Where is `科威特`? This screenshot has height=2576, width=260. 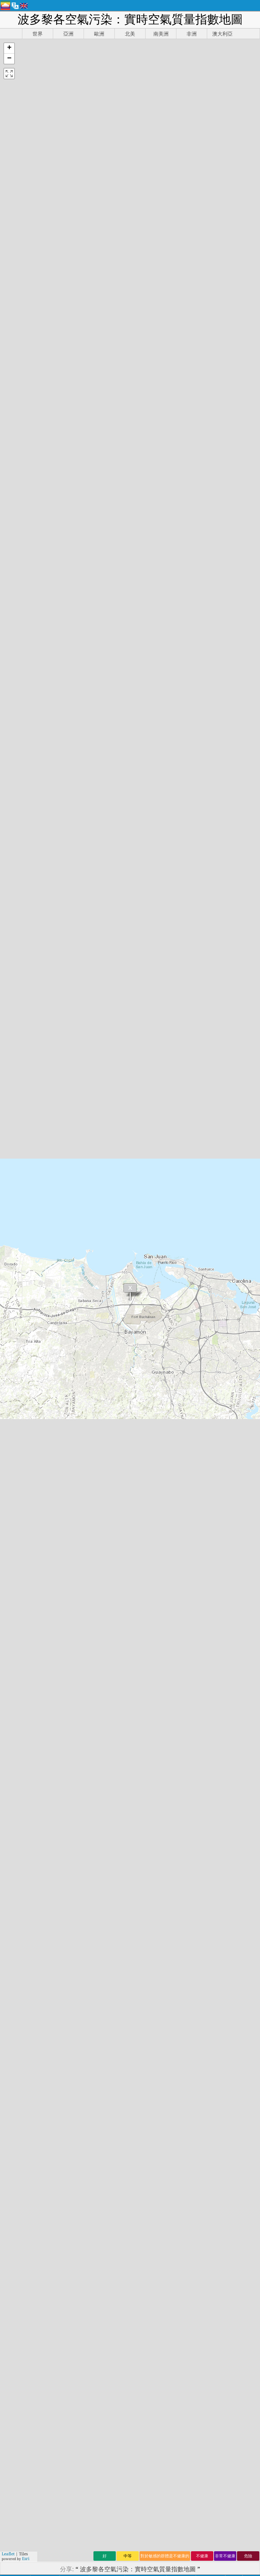
科威特 is located at coordinates (19, 1533).